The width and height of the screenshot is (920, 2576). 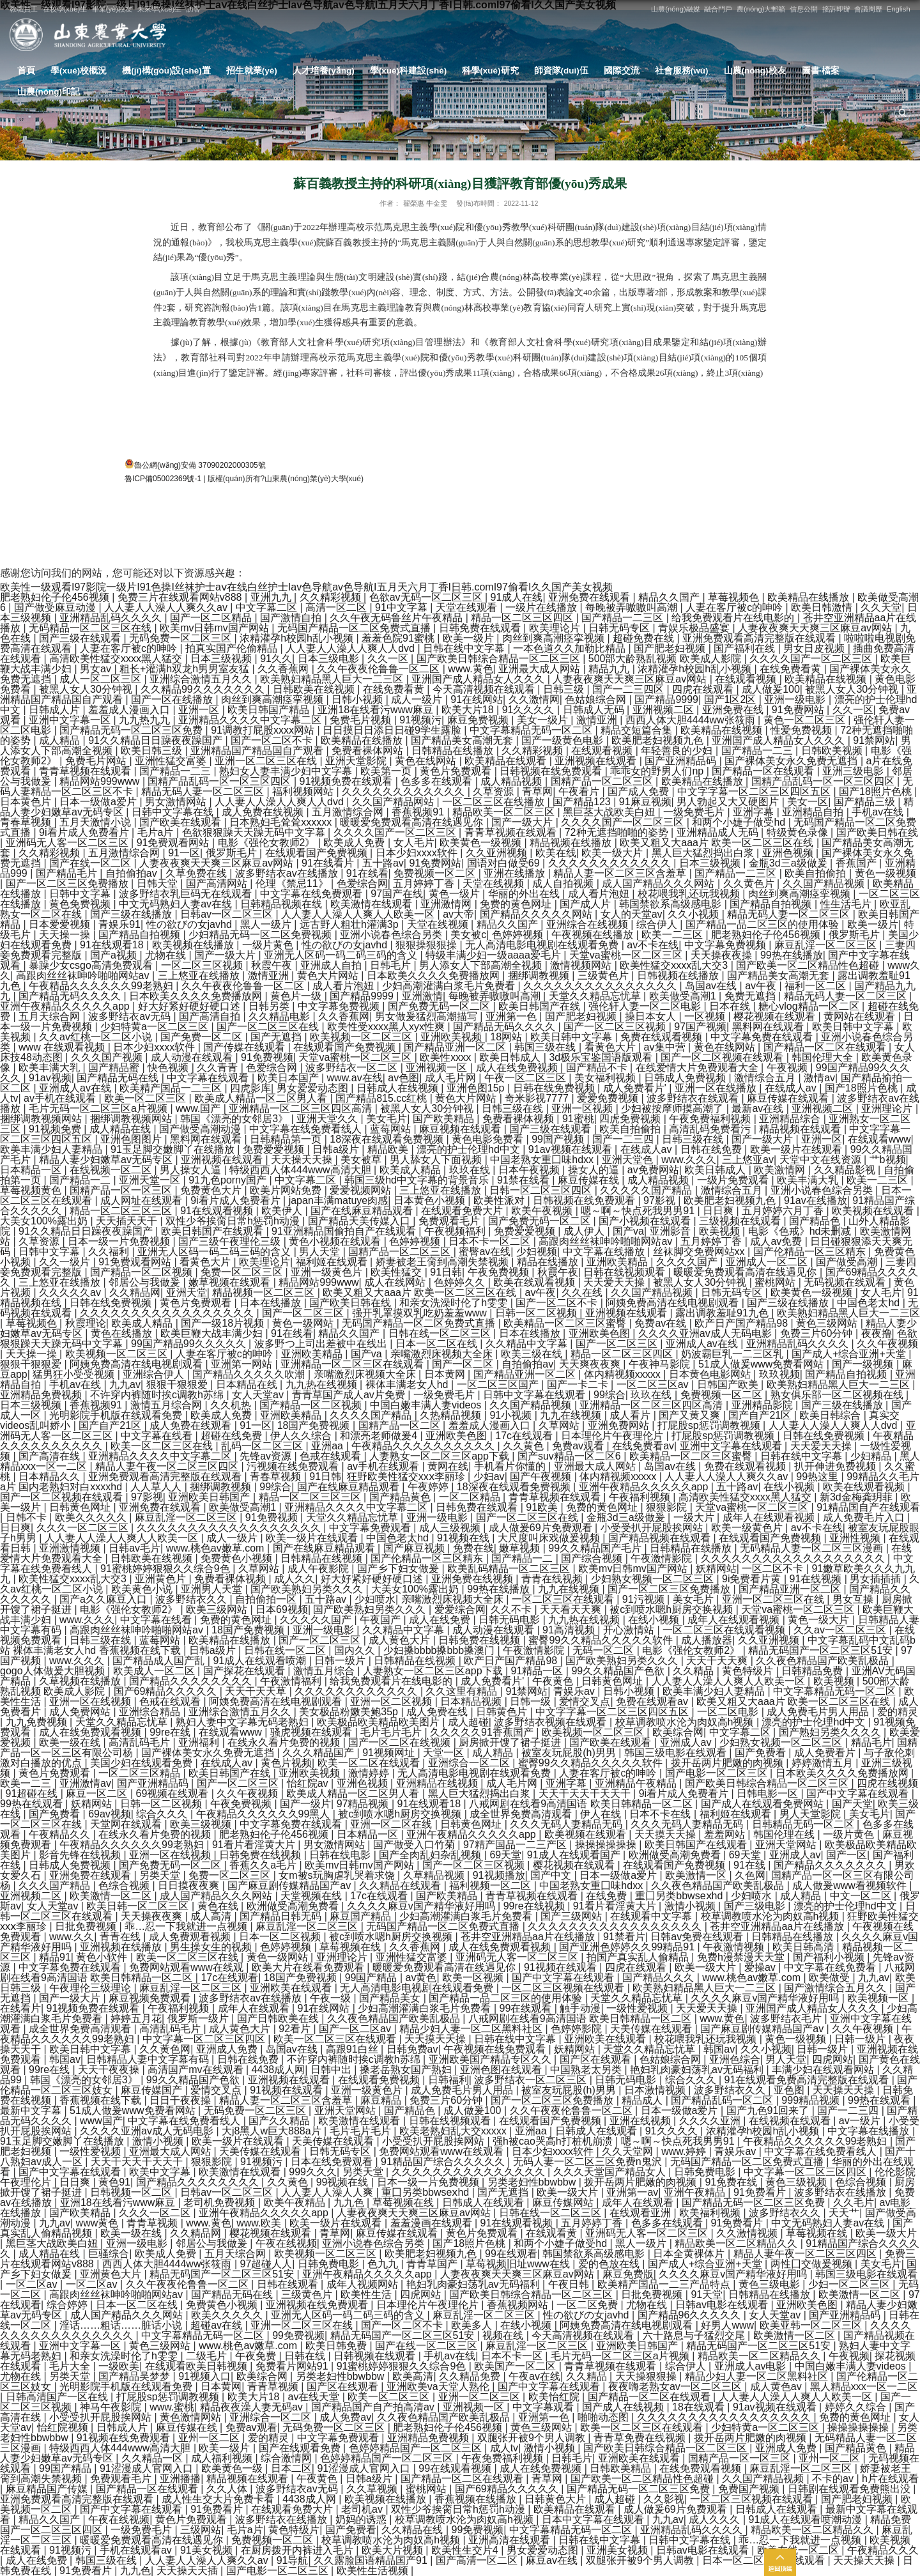 What do you see at coordinates (441, 1619) in the screenshot?
I see `成人在线免费` at bounding box center [441, 1619].